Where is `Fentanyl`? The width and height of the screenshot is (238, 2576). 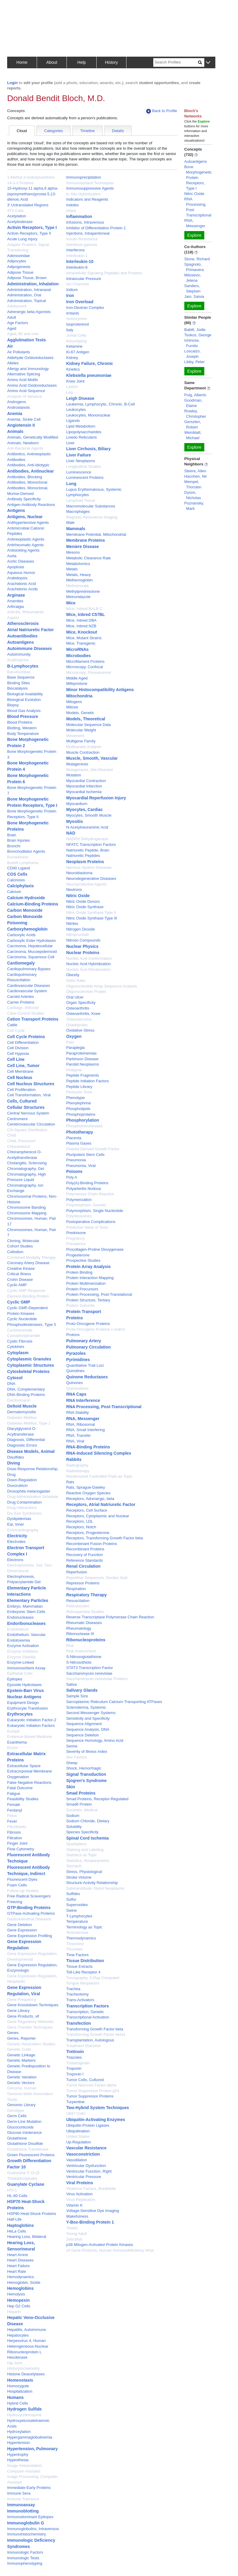
Fentanyl is located at coordinates (14, 1810).